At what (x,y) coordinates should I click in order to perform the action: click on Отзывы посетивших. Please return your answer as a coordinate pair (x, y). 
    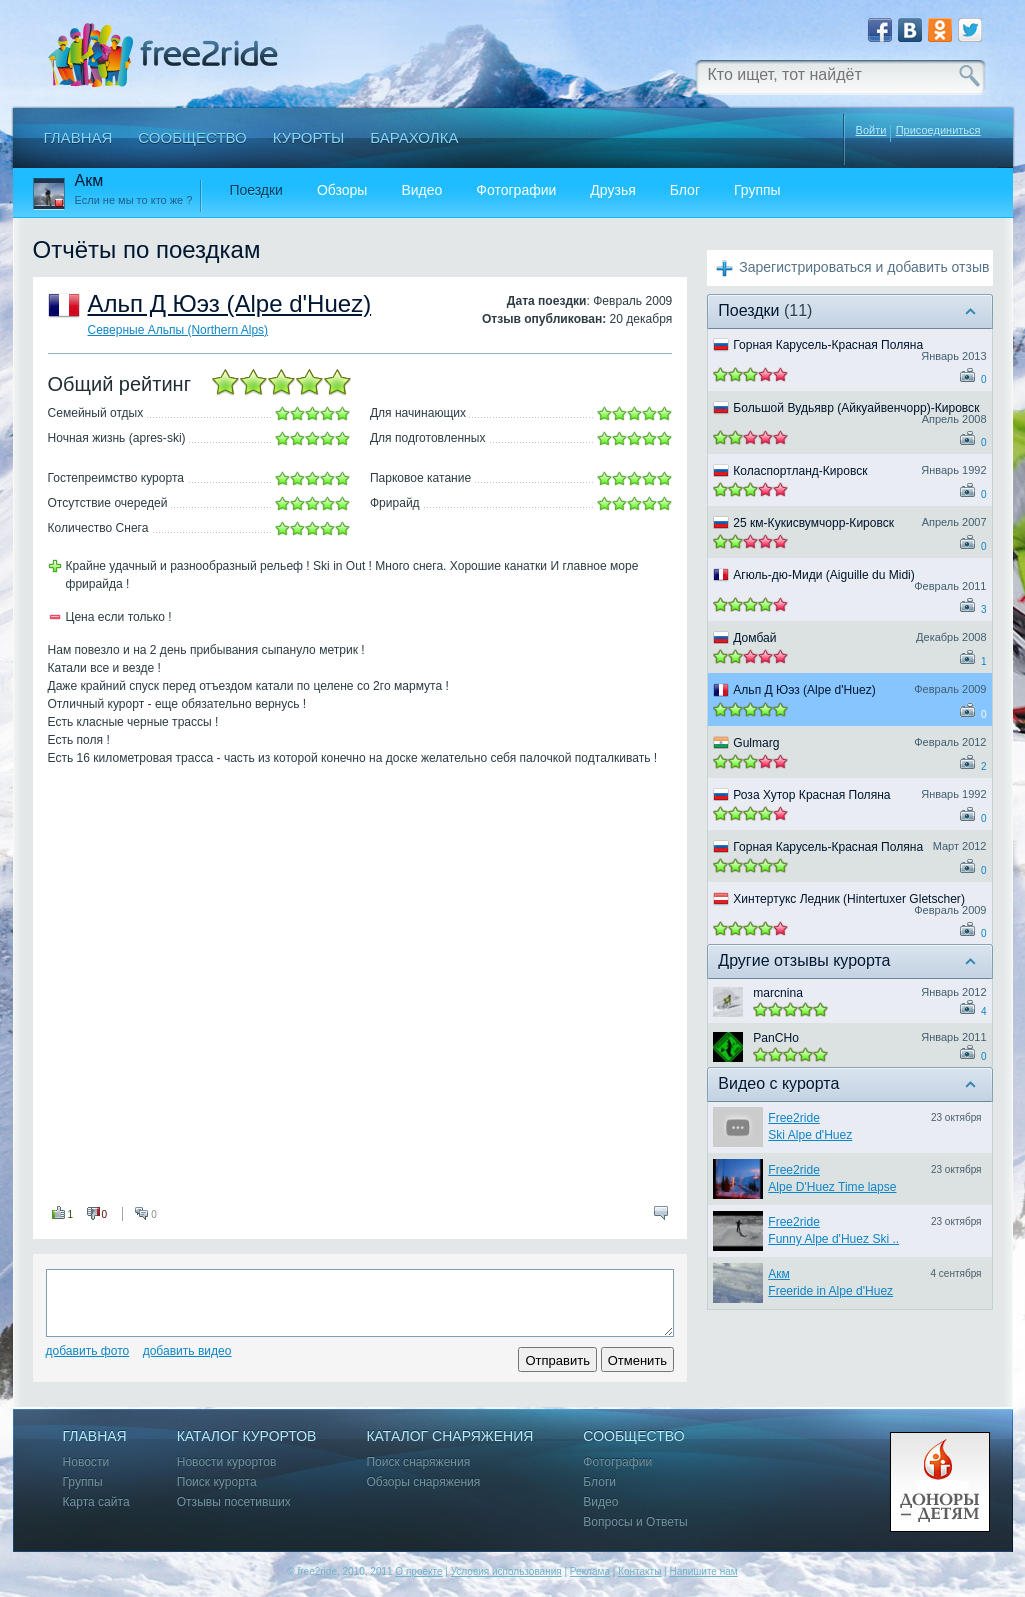
    Looking at the image, I should click on (234, 1502).